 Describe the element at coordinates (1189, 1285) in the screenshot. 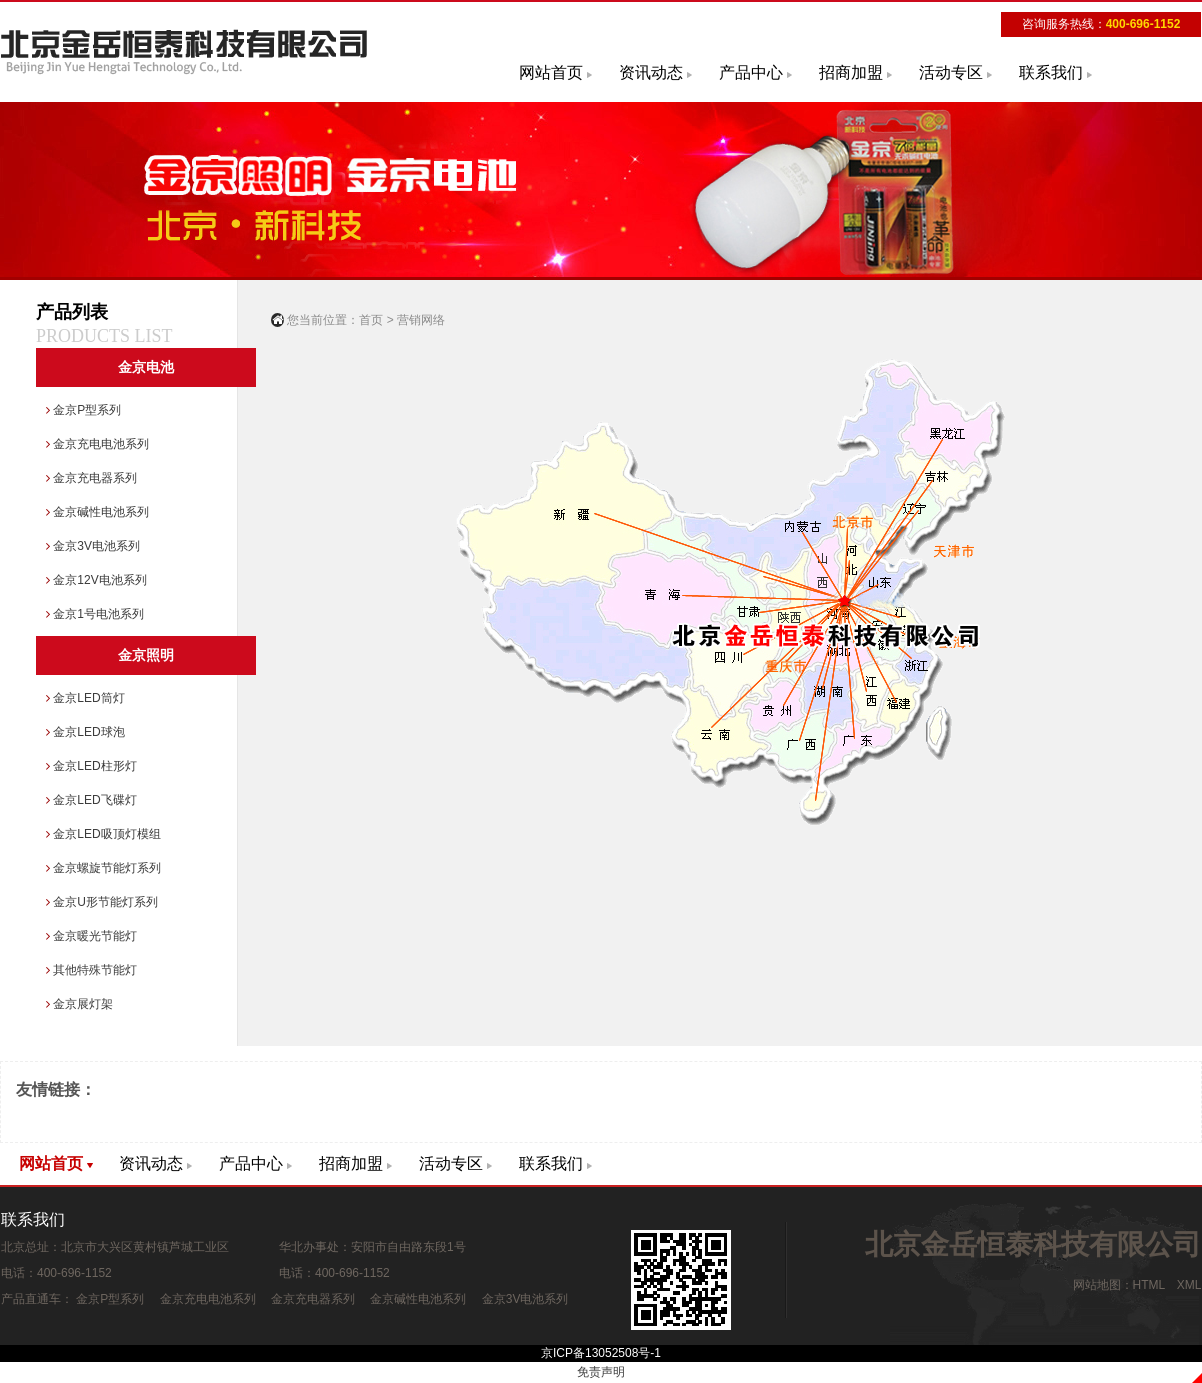

I see `XML` at that location.